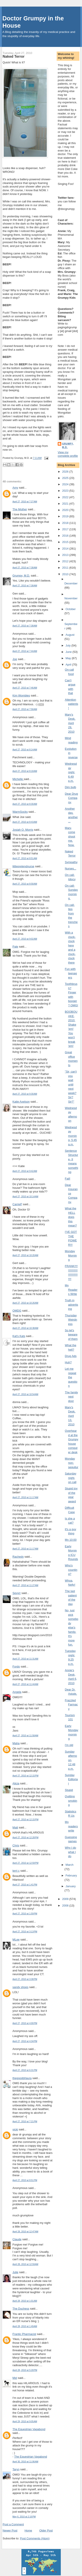 This screenshot has height=2576, width=82. I want to click on Drug Ads, so click(71, 1356).